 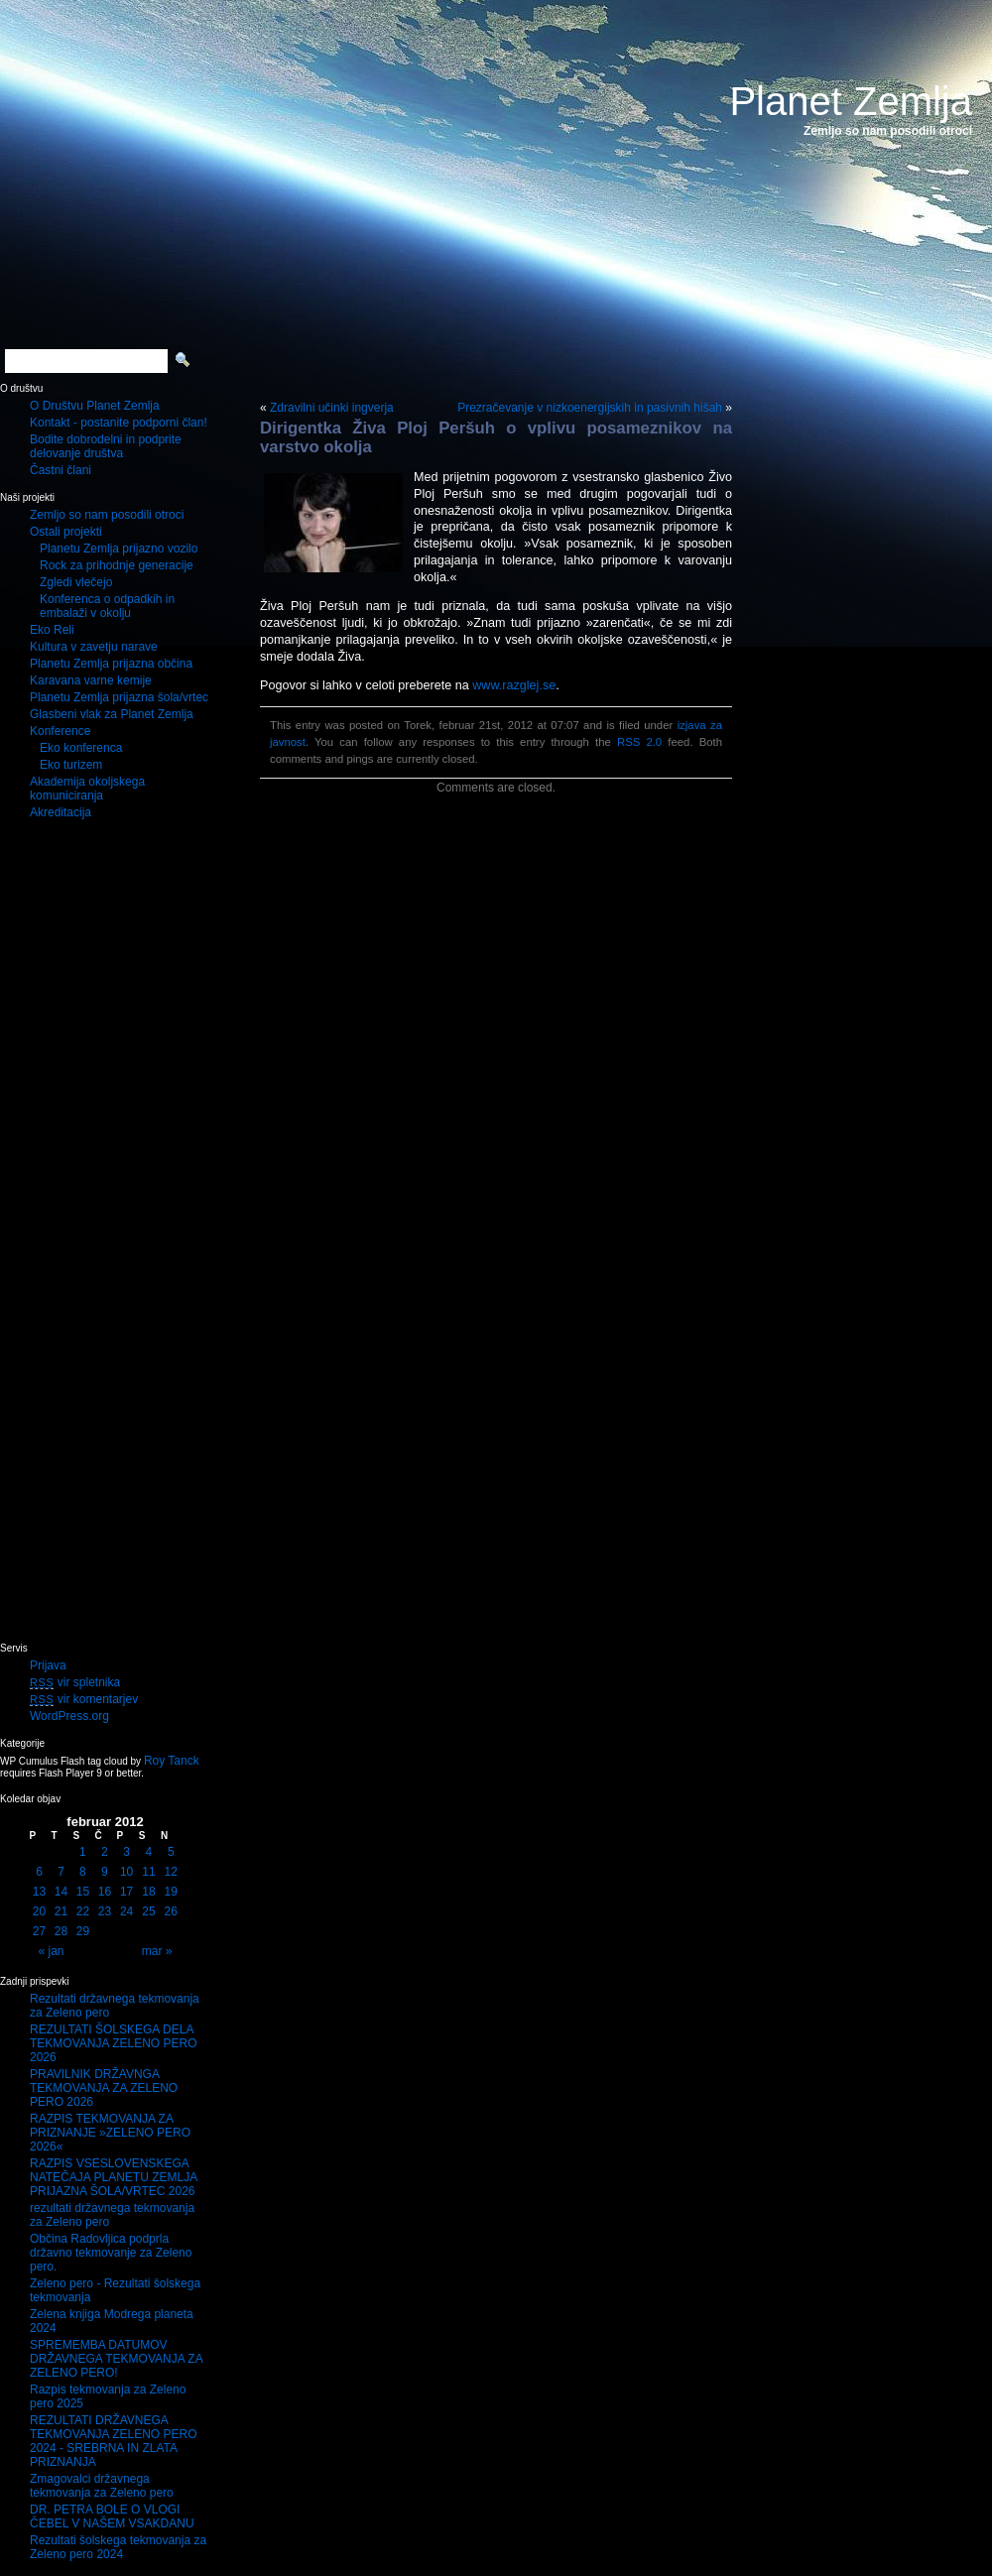 What do you see at coordinates (148, 1872) in the screenshot?
I see `11` at bounding box center [148, 1872].